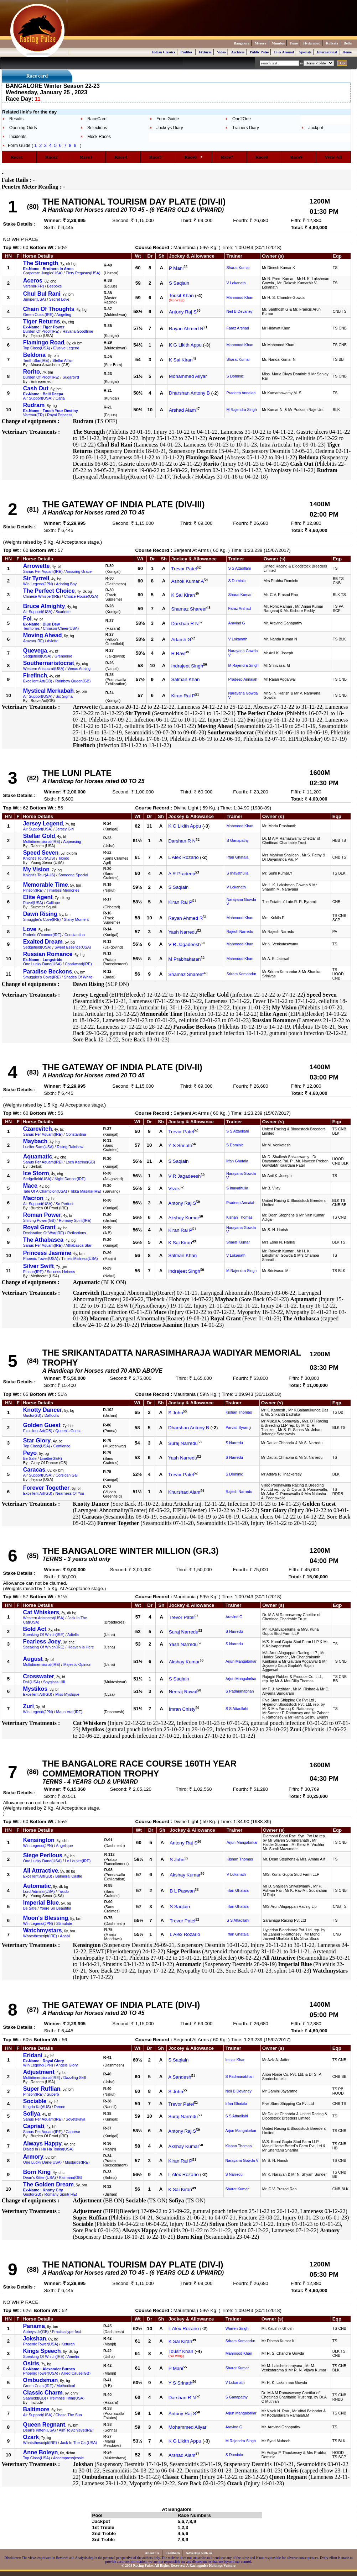 The width and height of the screenshot is (357, 2576). I want to click on Eridani, so click(32, 2055).